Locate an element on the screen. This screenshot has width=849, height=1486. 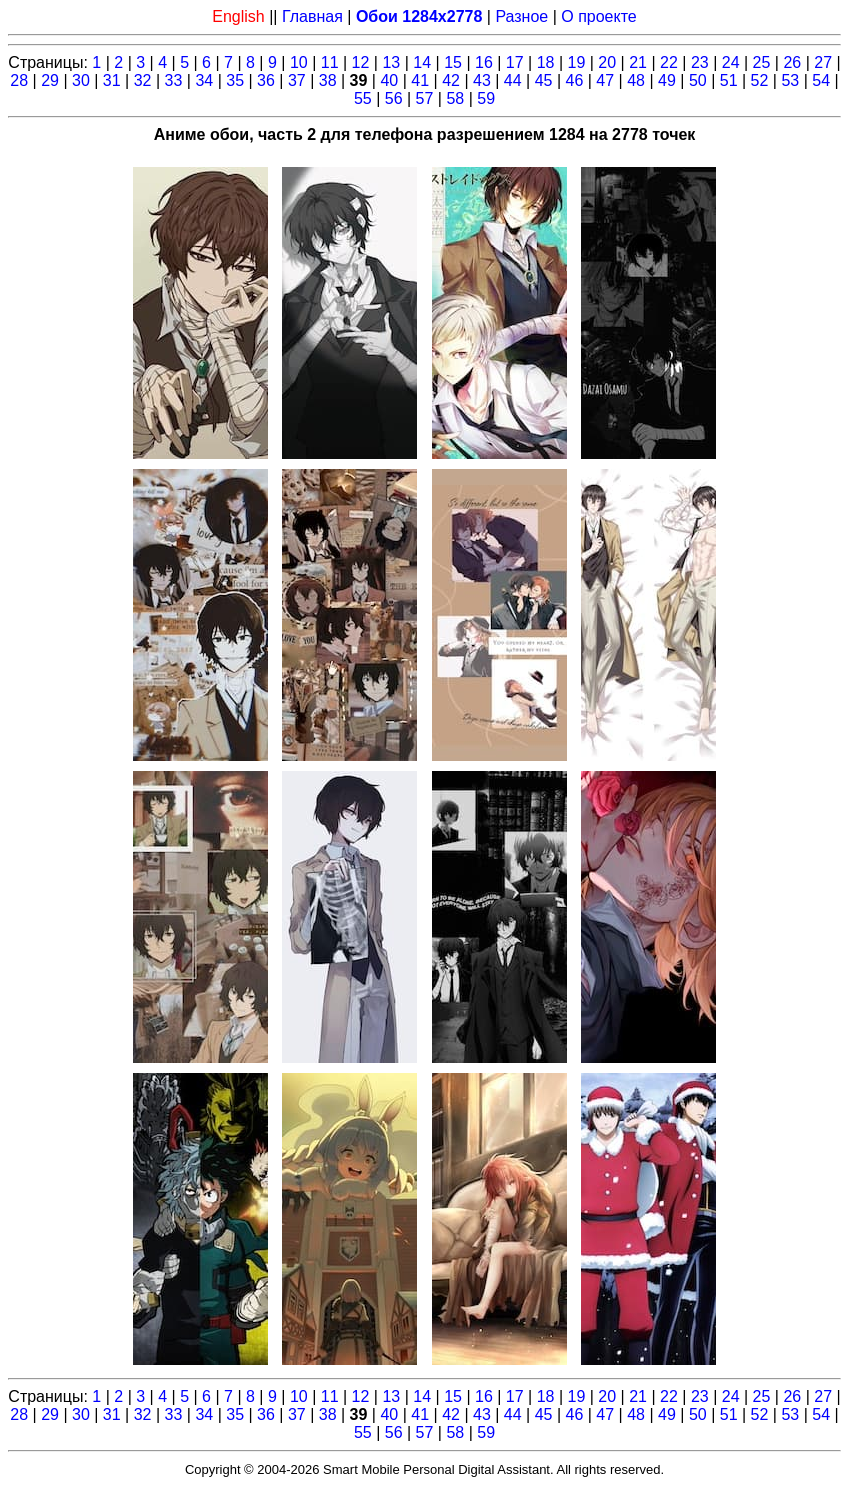
16 is located at coordinates (484, 62).